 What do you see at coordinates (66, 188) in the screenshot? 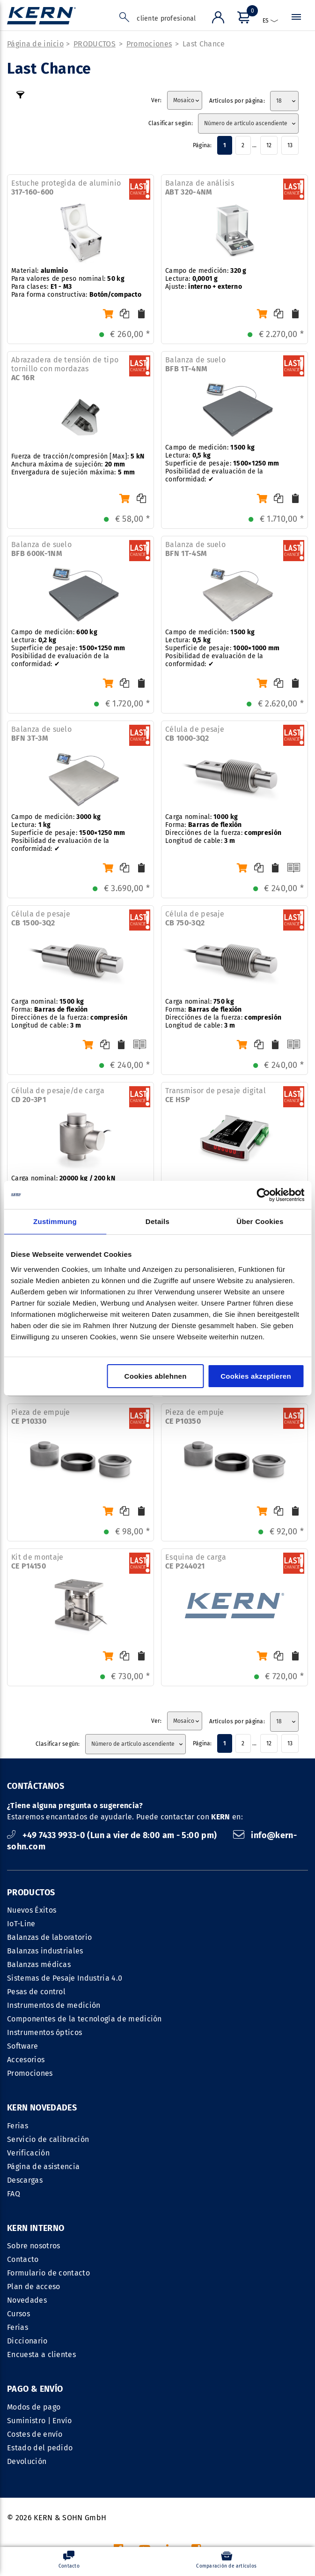
I see `Estuche protegida de aluminio` at bounding box center [66, 188].